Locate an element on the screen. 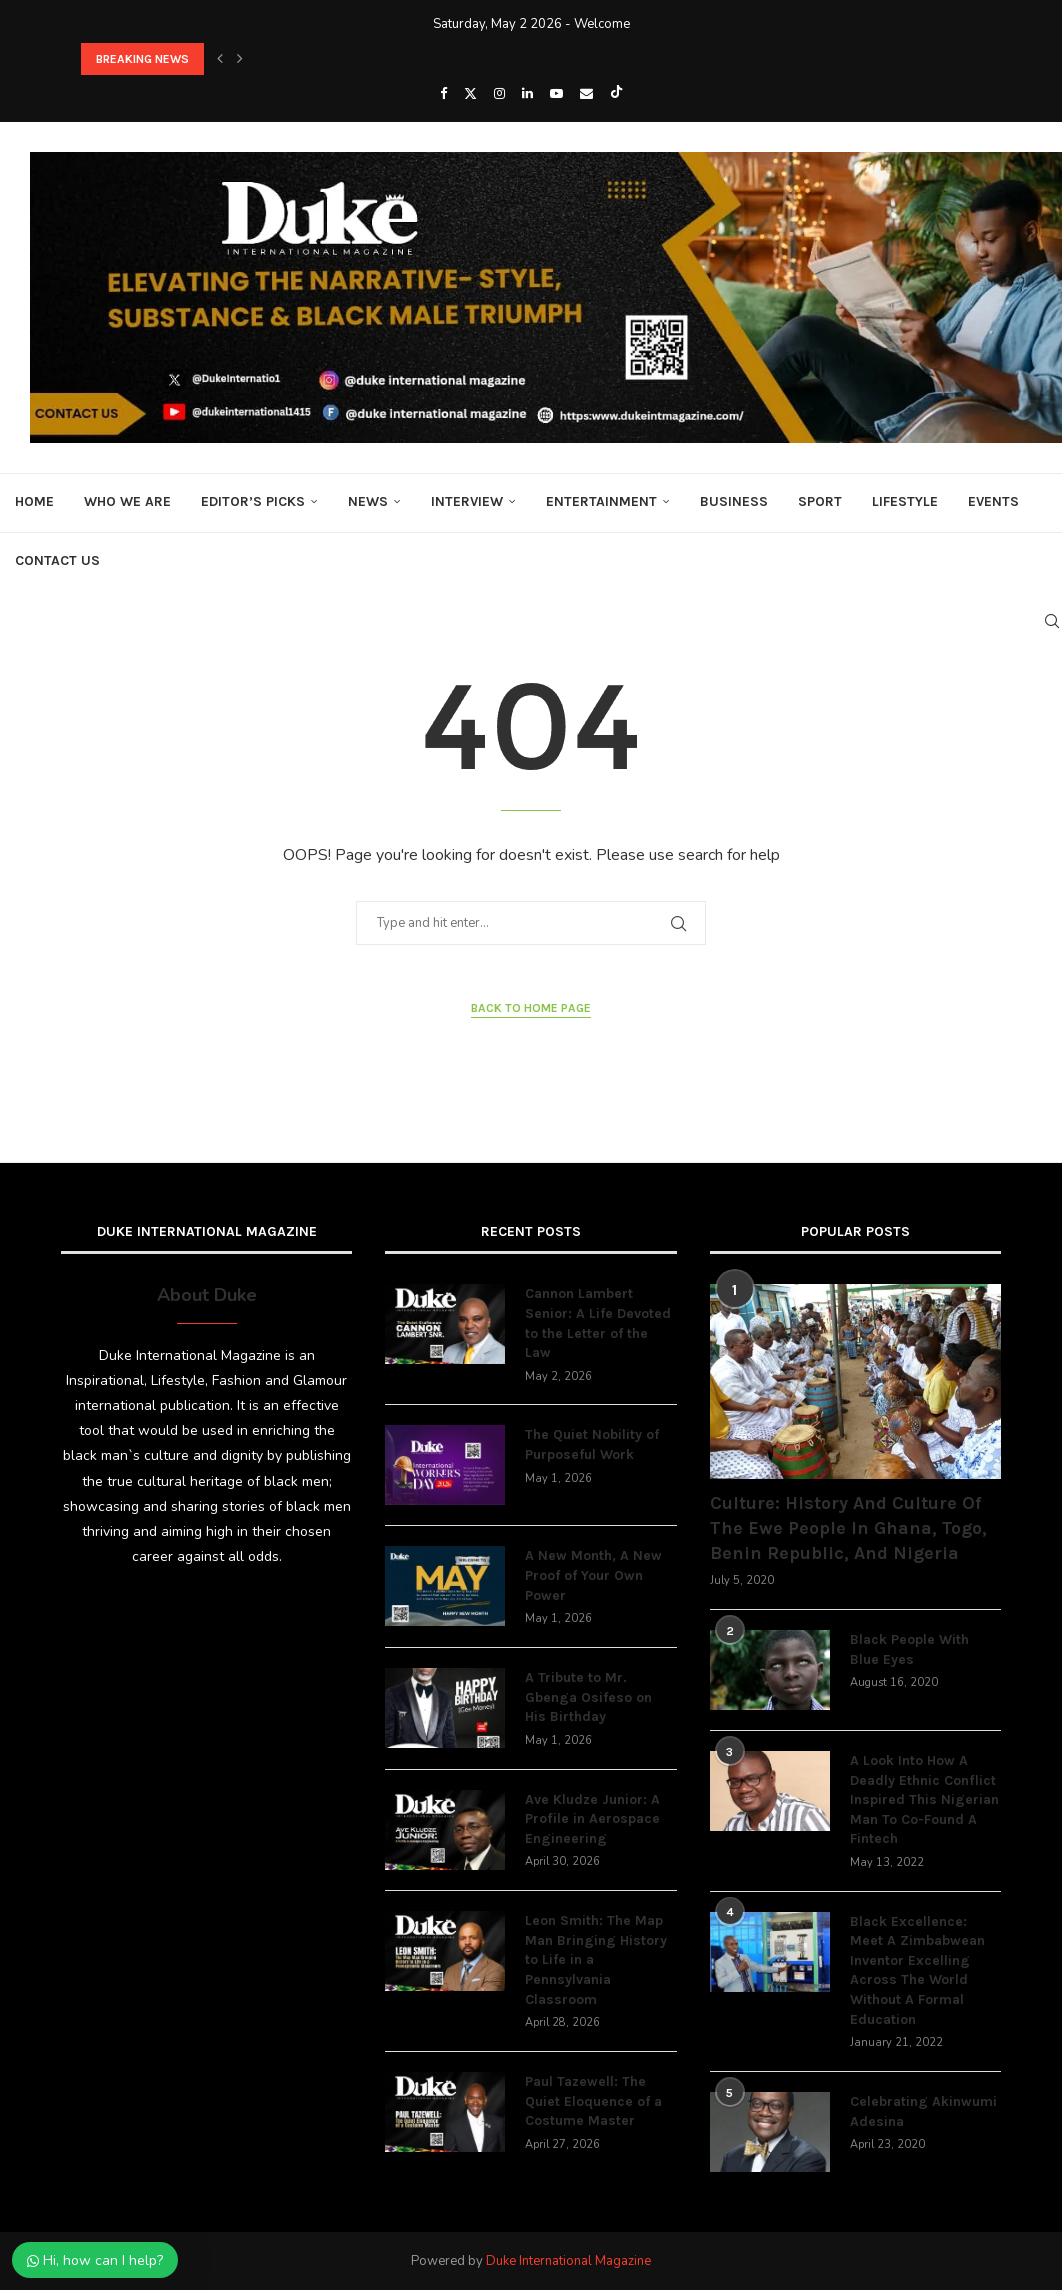 This screenshot has width=1062, height=2290. [button] is located at coordinates (220, 59).